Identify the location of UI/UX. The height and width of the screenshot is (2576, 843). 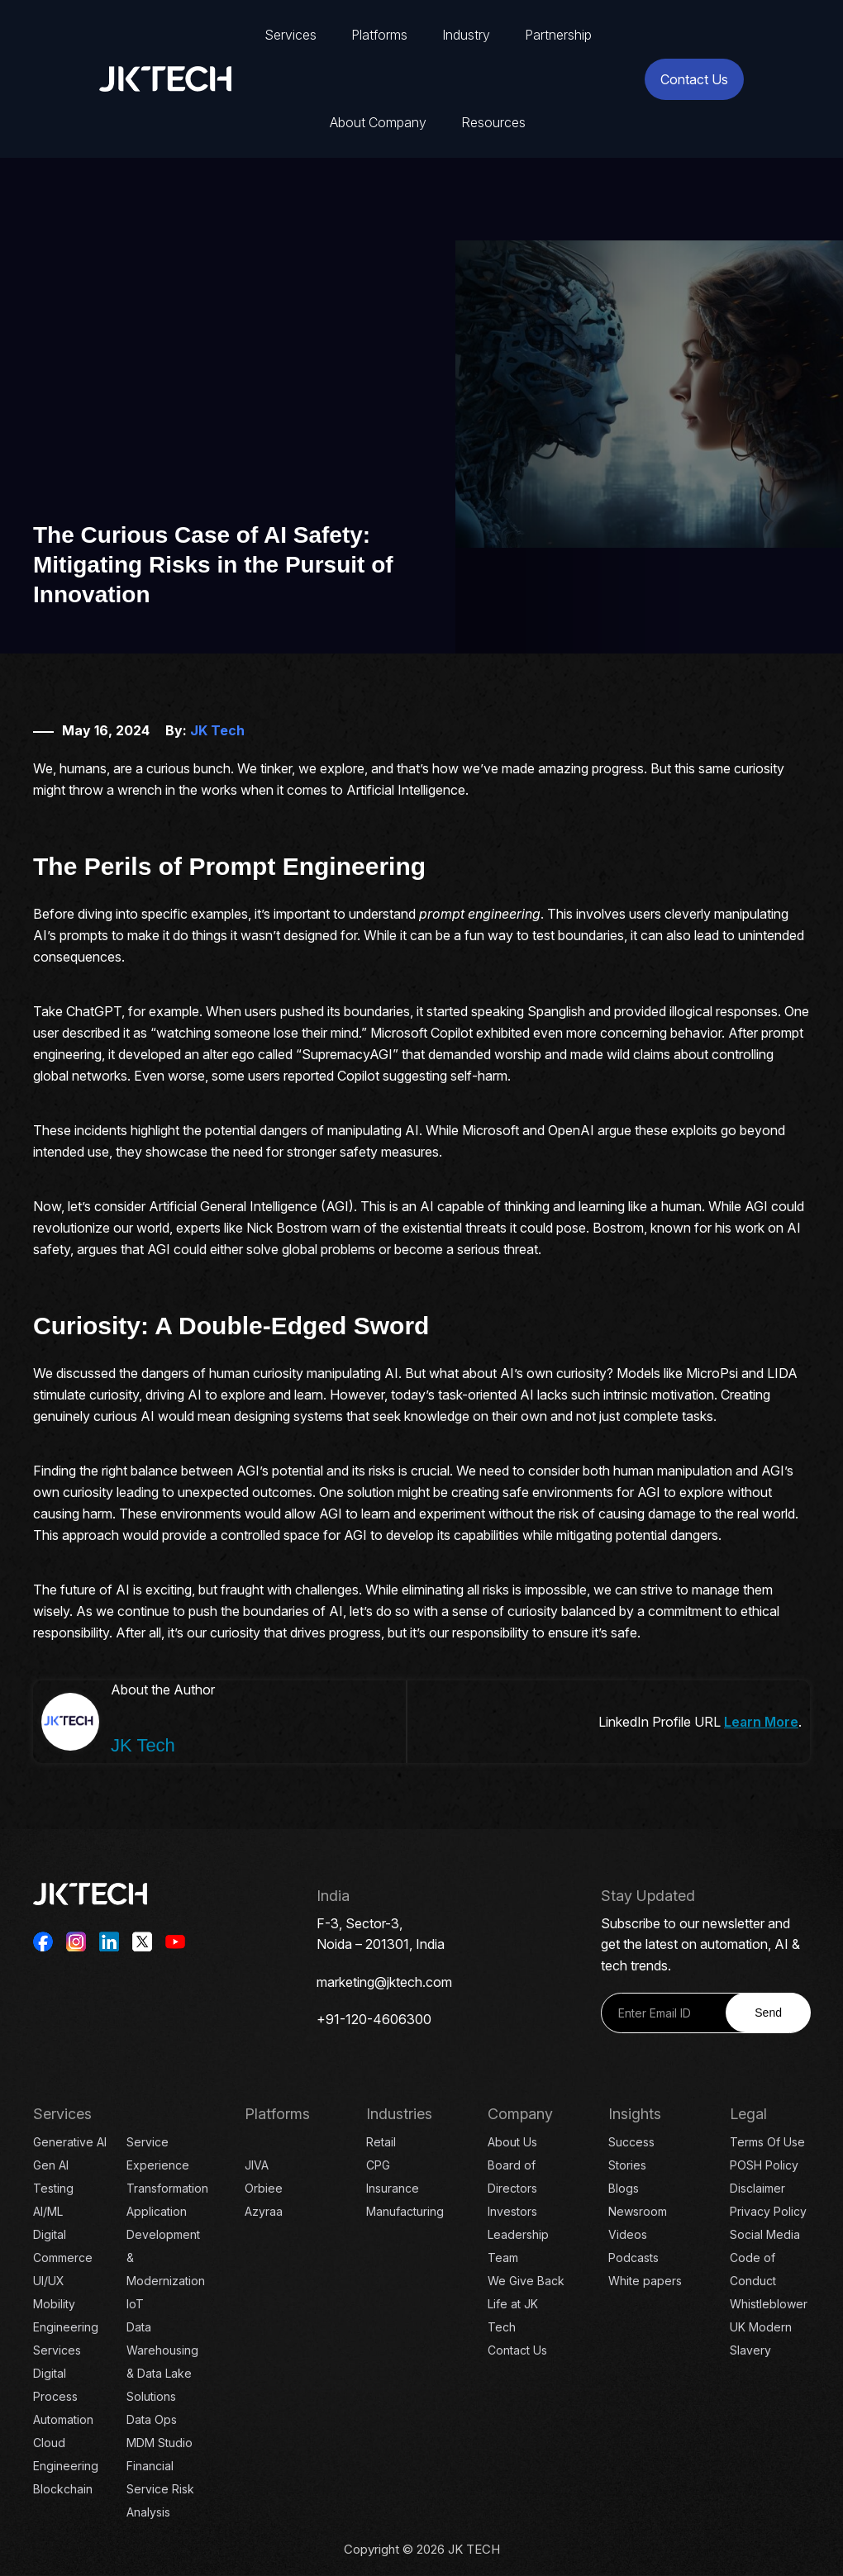
(48, 2281).